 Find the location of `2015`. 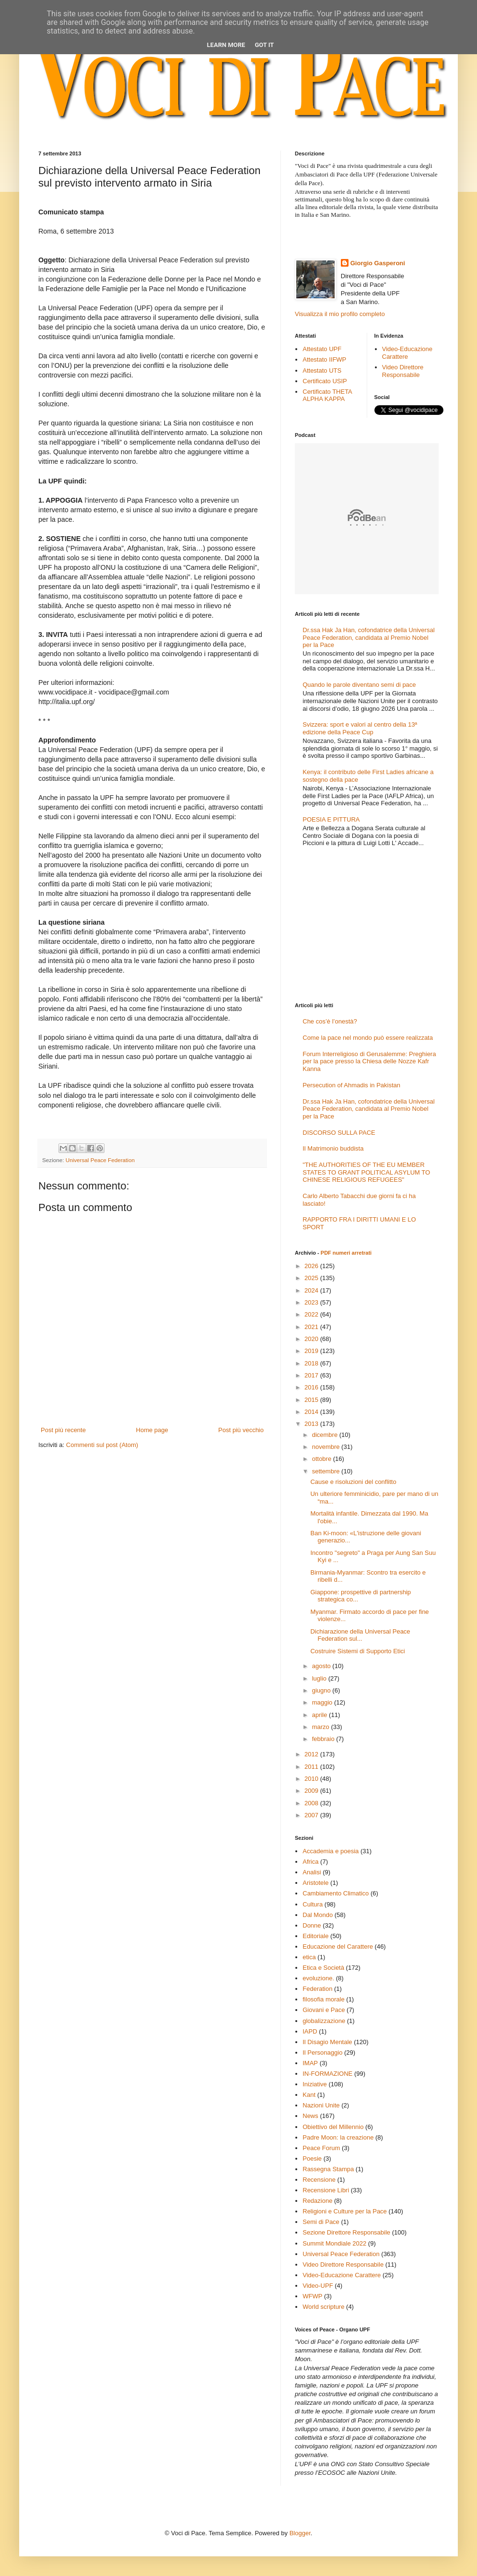

2015 is located at coordinates (312, 1399).